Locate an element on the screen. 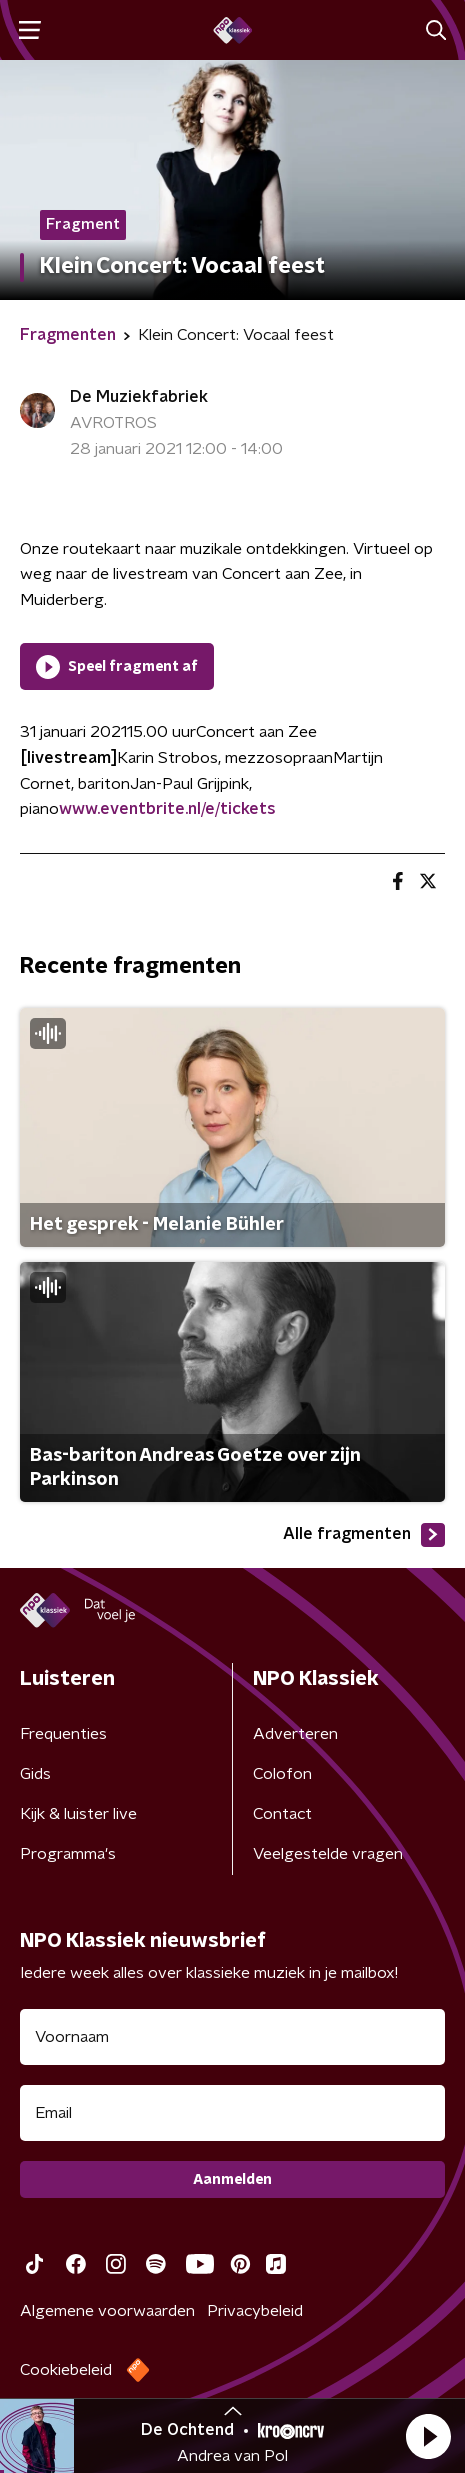  Gids is located at coordinates (35, 1774).